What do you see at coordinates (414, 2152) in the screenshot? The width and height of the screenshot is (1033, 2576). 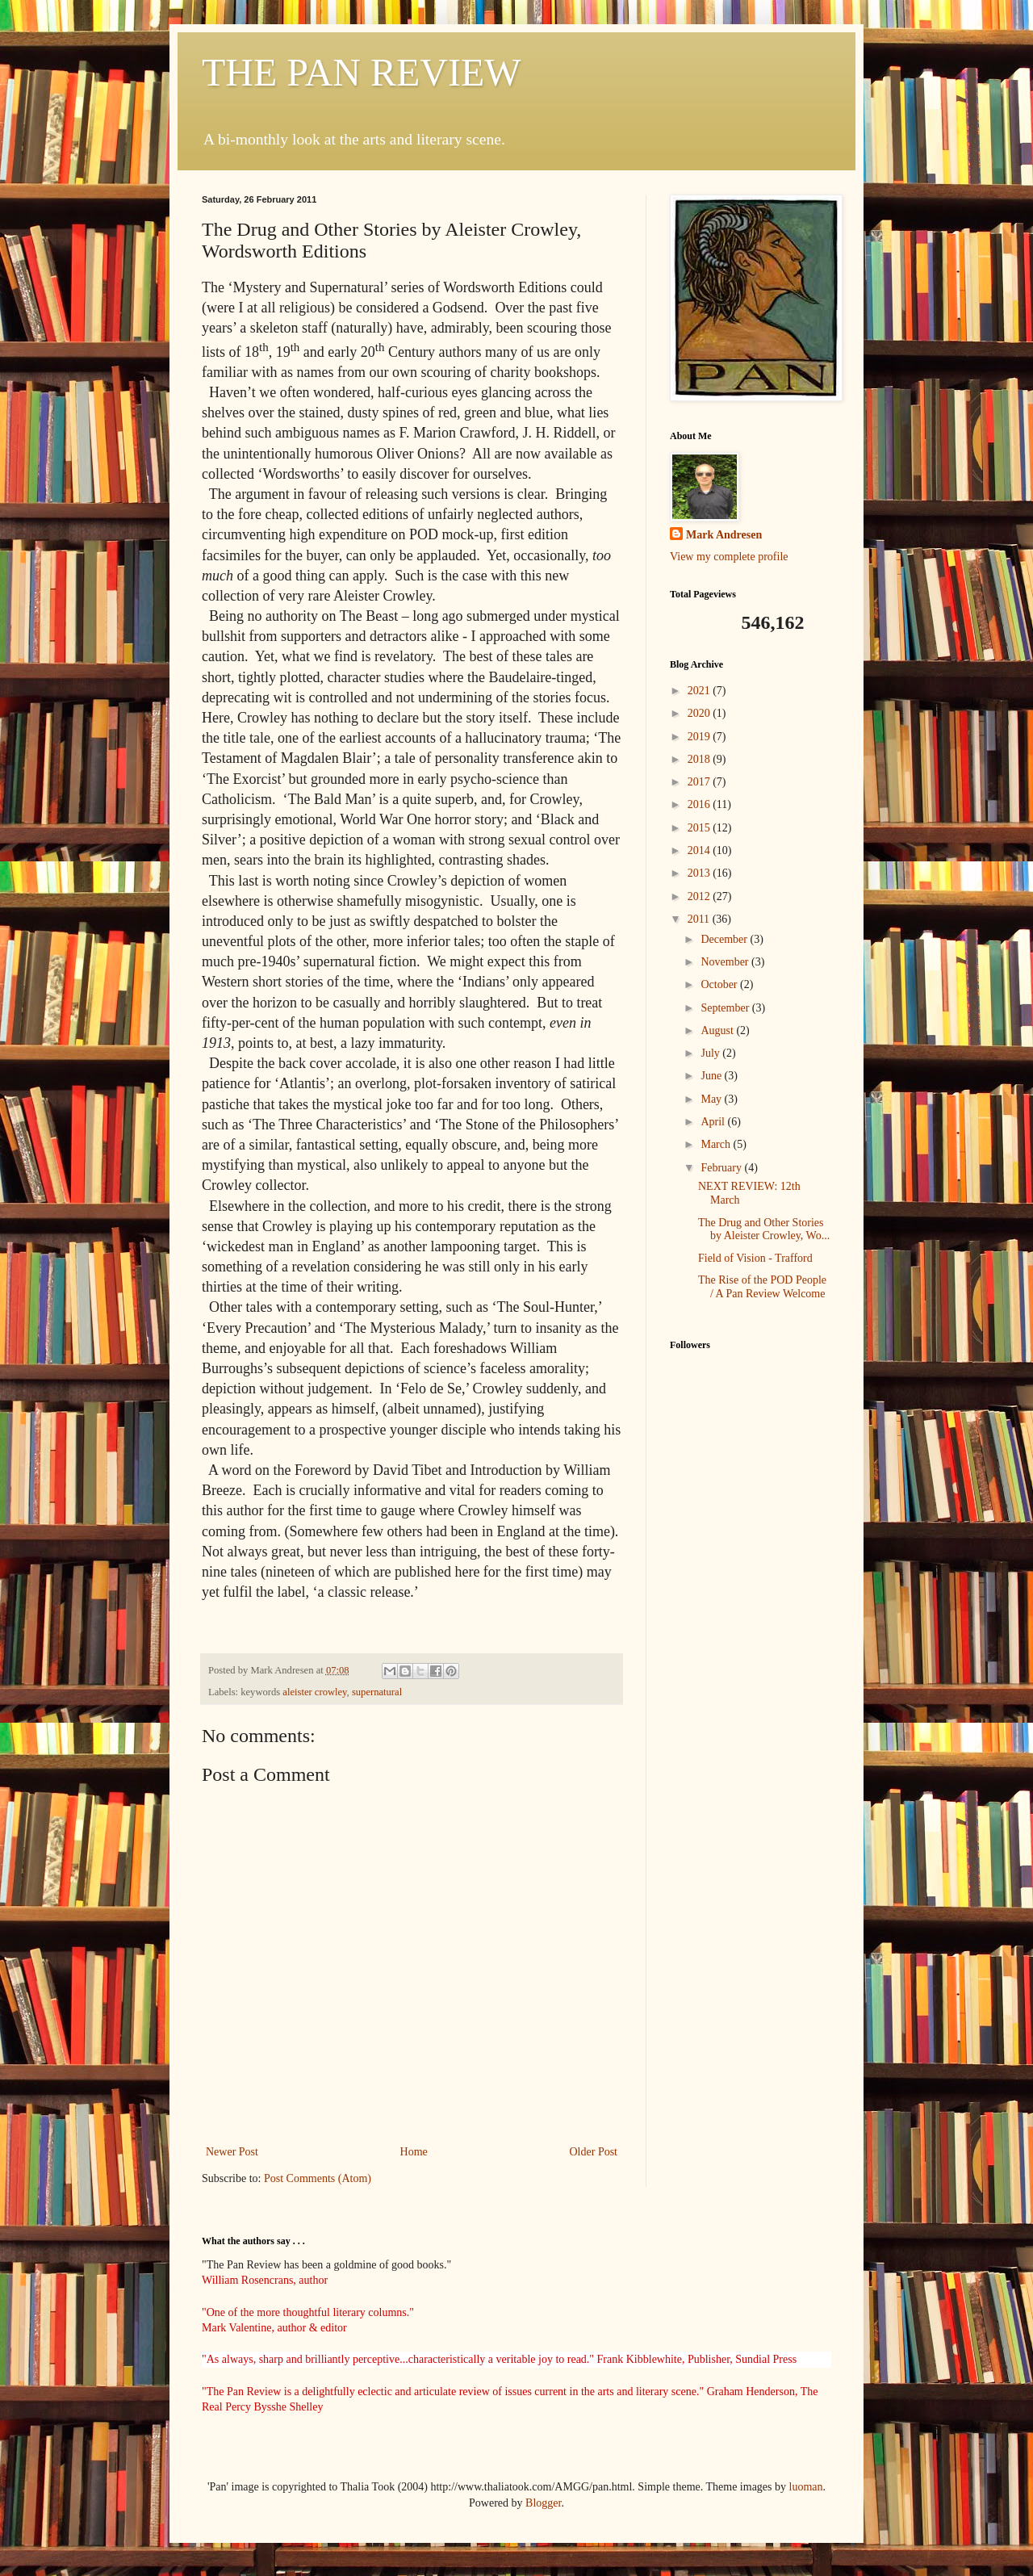 I see `Home` at bounding box center [414, 2152].